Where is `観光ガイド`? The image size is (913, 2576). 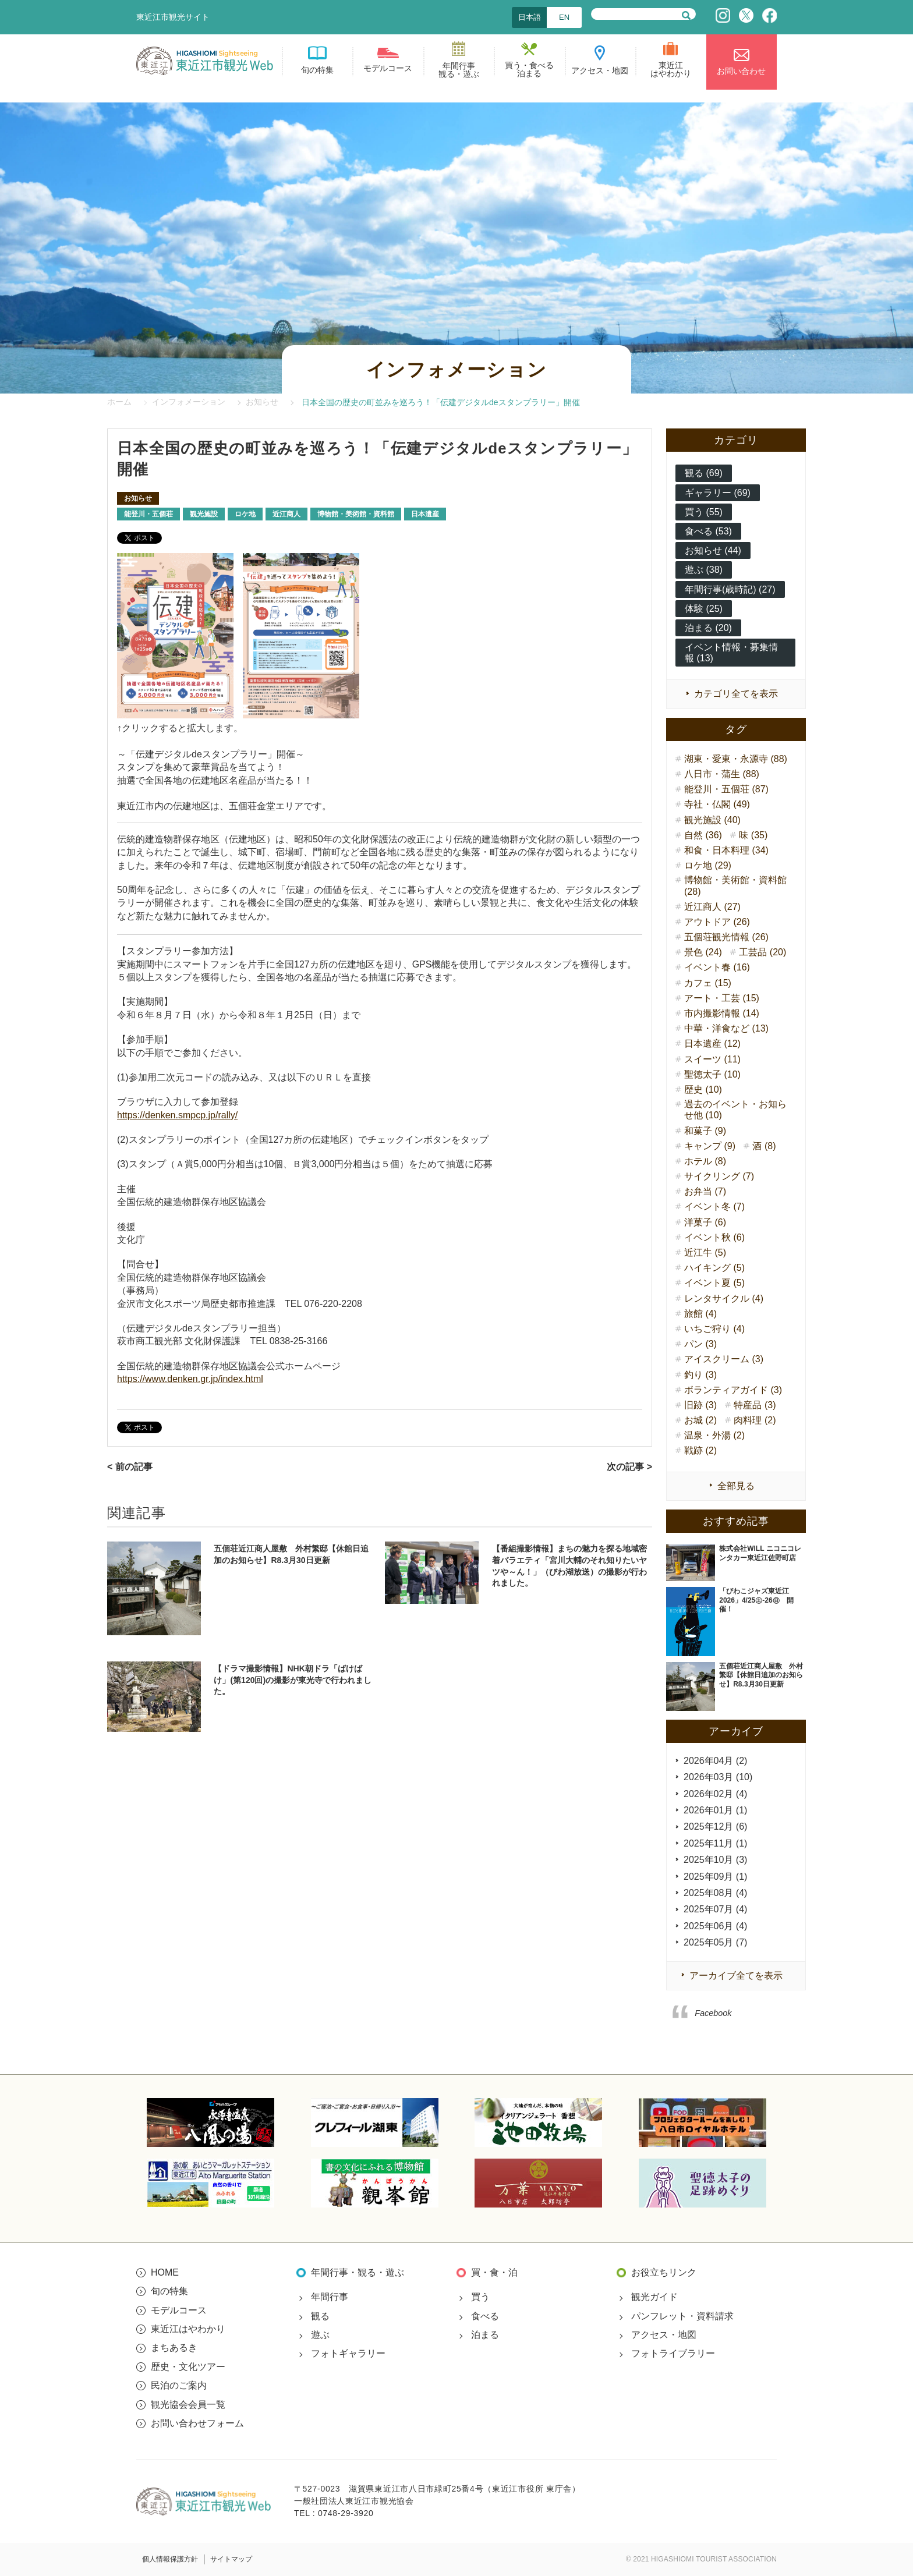
観光ガイド is located at coordinates (654, 2297).